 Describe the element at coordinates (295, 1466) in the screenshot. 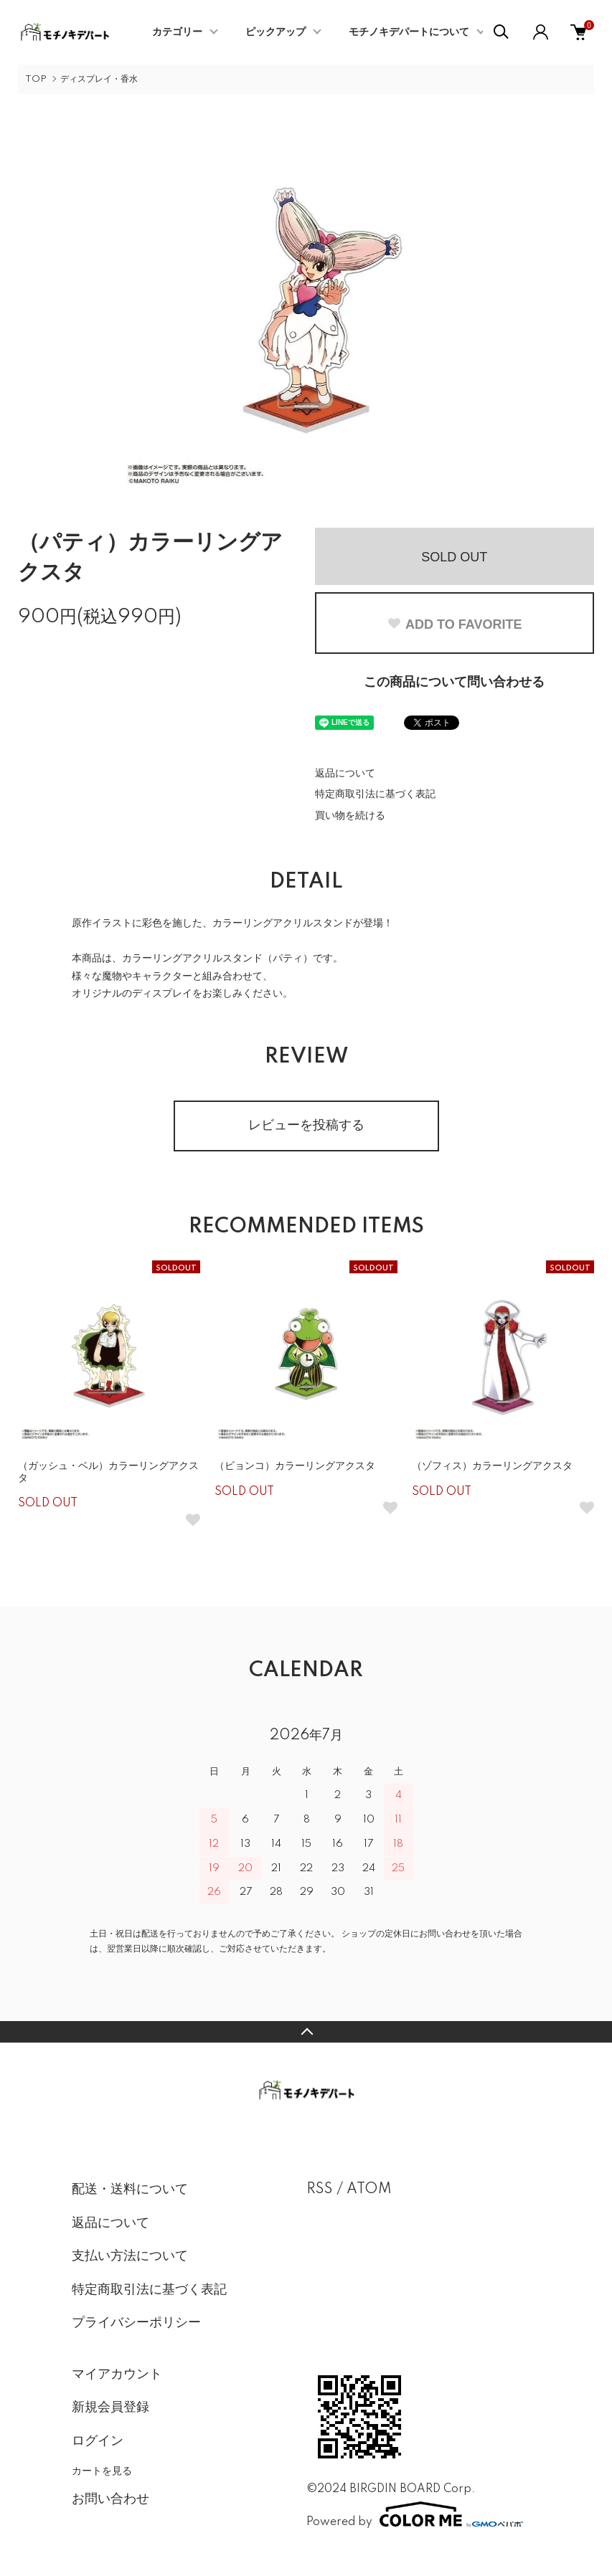

I see `（ビョンコ）カラーリングアクスタ` at that location.